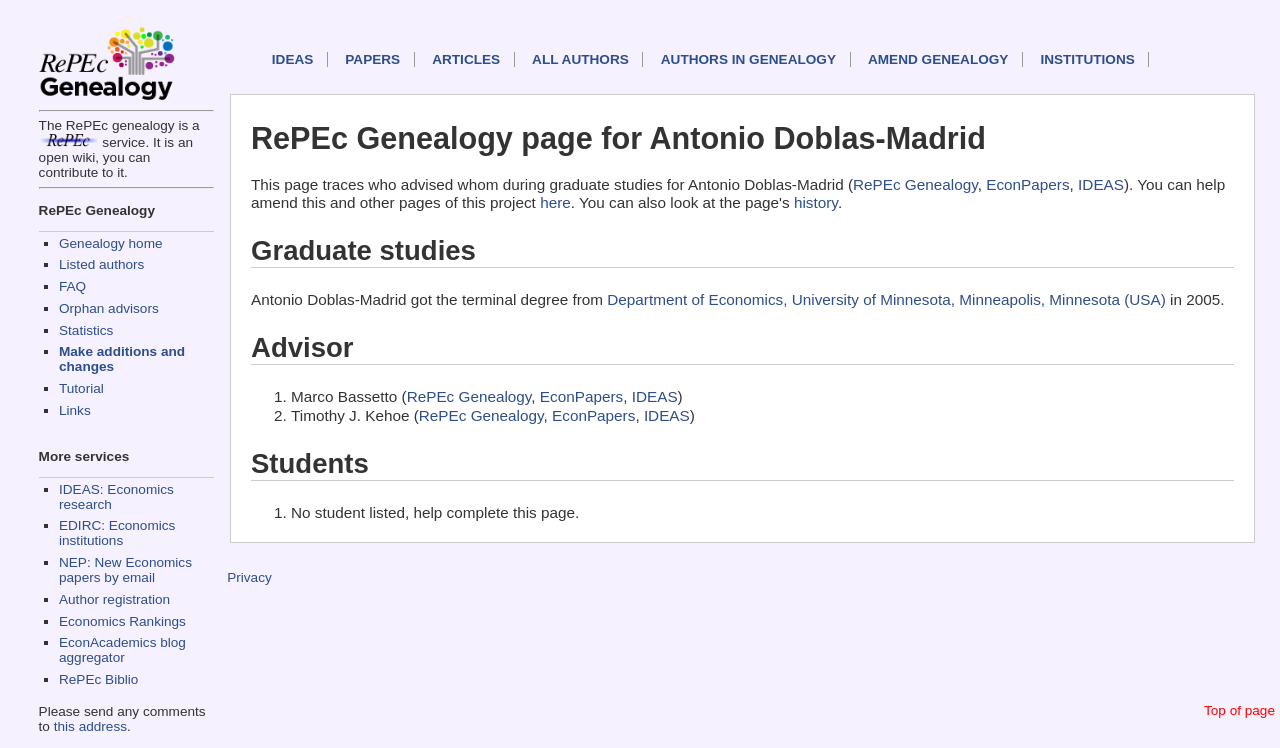 The height and width of the screenshot is (748, 1280). What do you see at coordinates (466, 59) in the screenshot?
I see `Articles` at bounding box center [466, 59].